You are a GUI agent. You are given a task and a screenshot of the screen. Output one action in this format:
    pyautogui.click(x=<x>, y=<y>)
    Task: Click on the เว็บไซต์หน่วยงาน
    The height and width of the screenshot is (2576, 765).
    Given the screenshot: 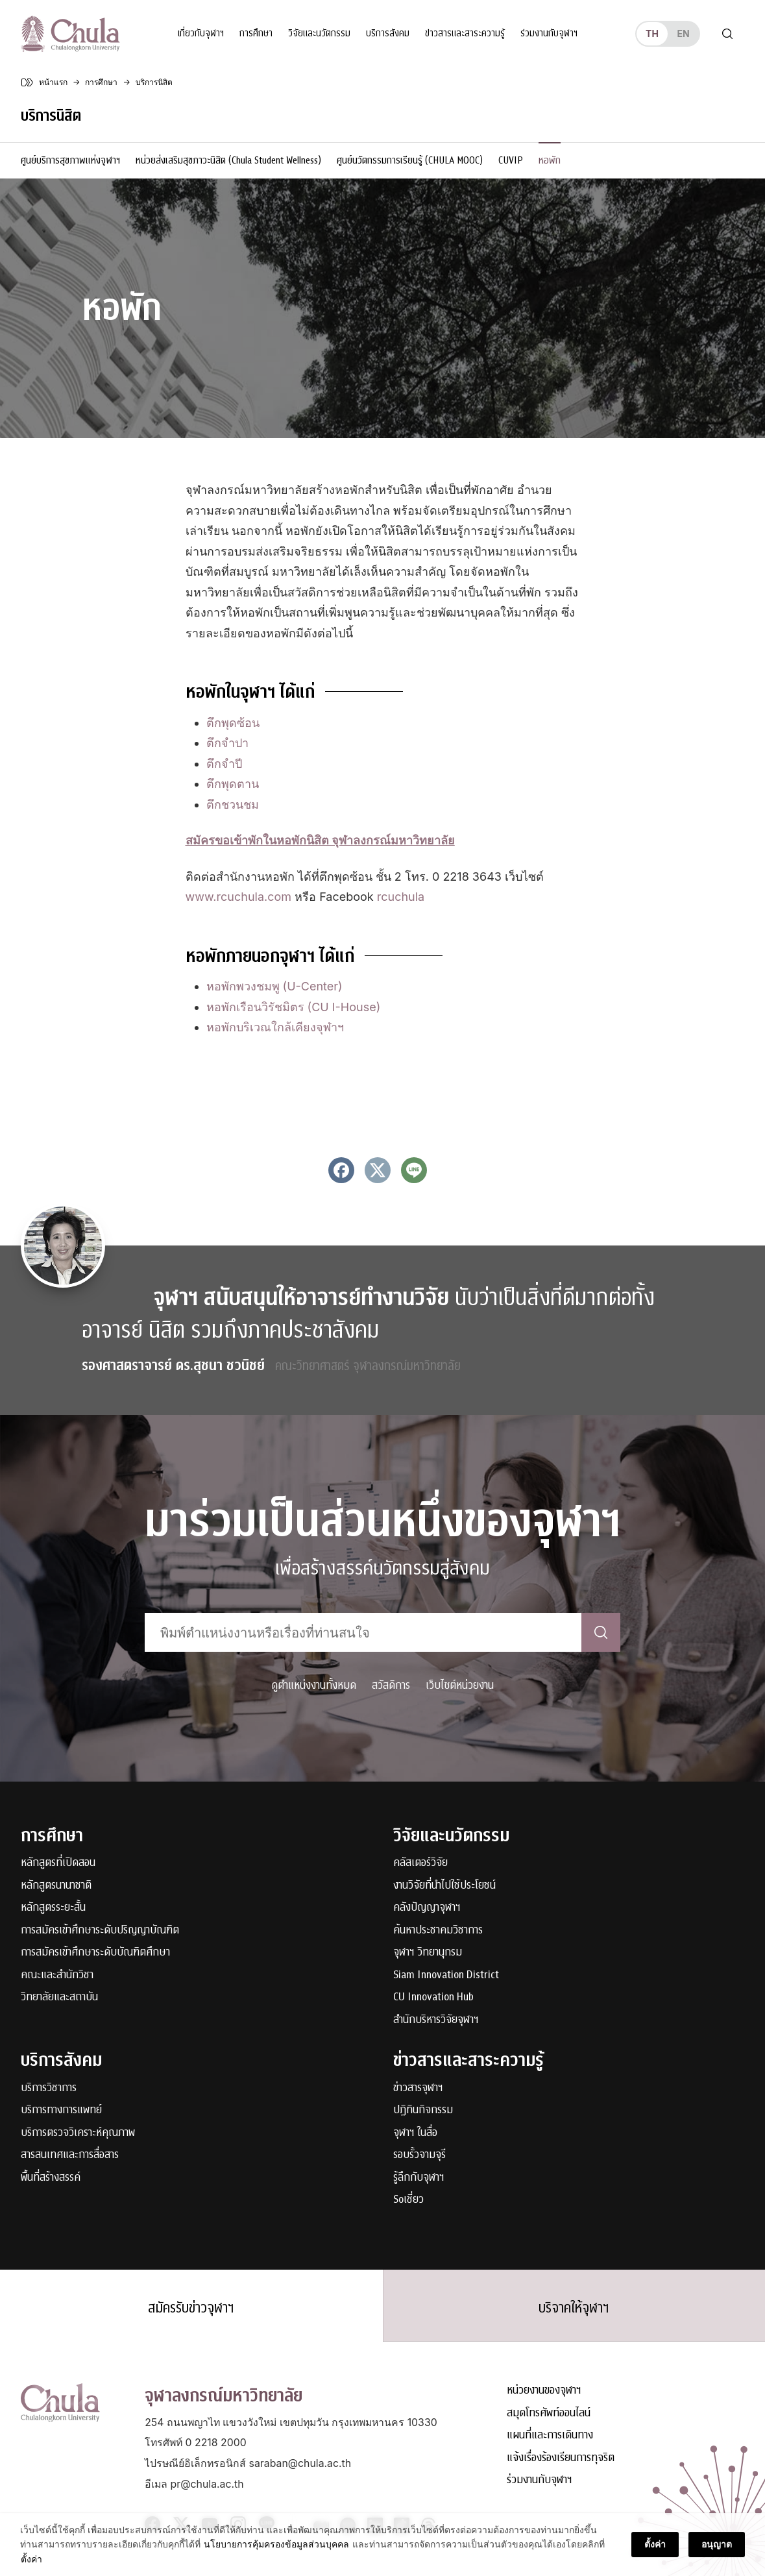 What is the action you would take?
    pyautogui.click(x=460, y=1685)
    